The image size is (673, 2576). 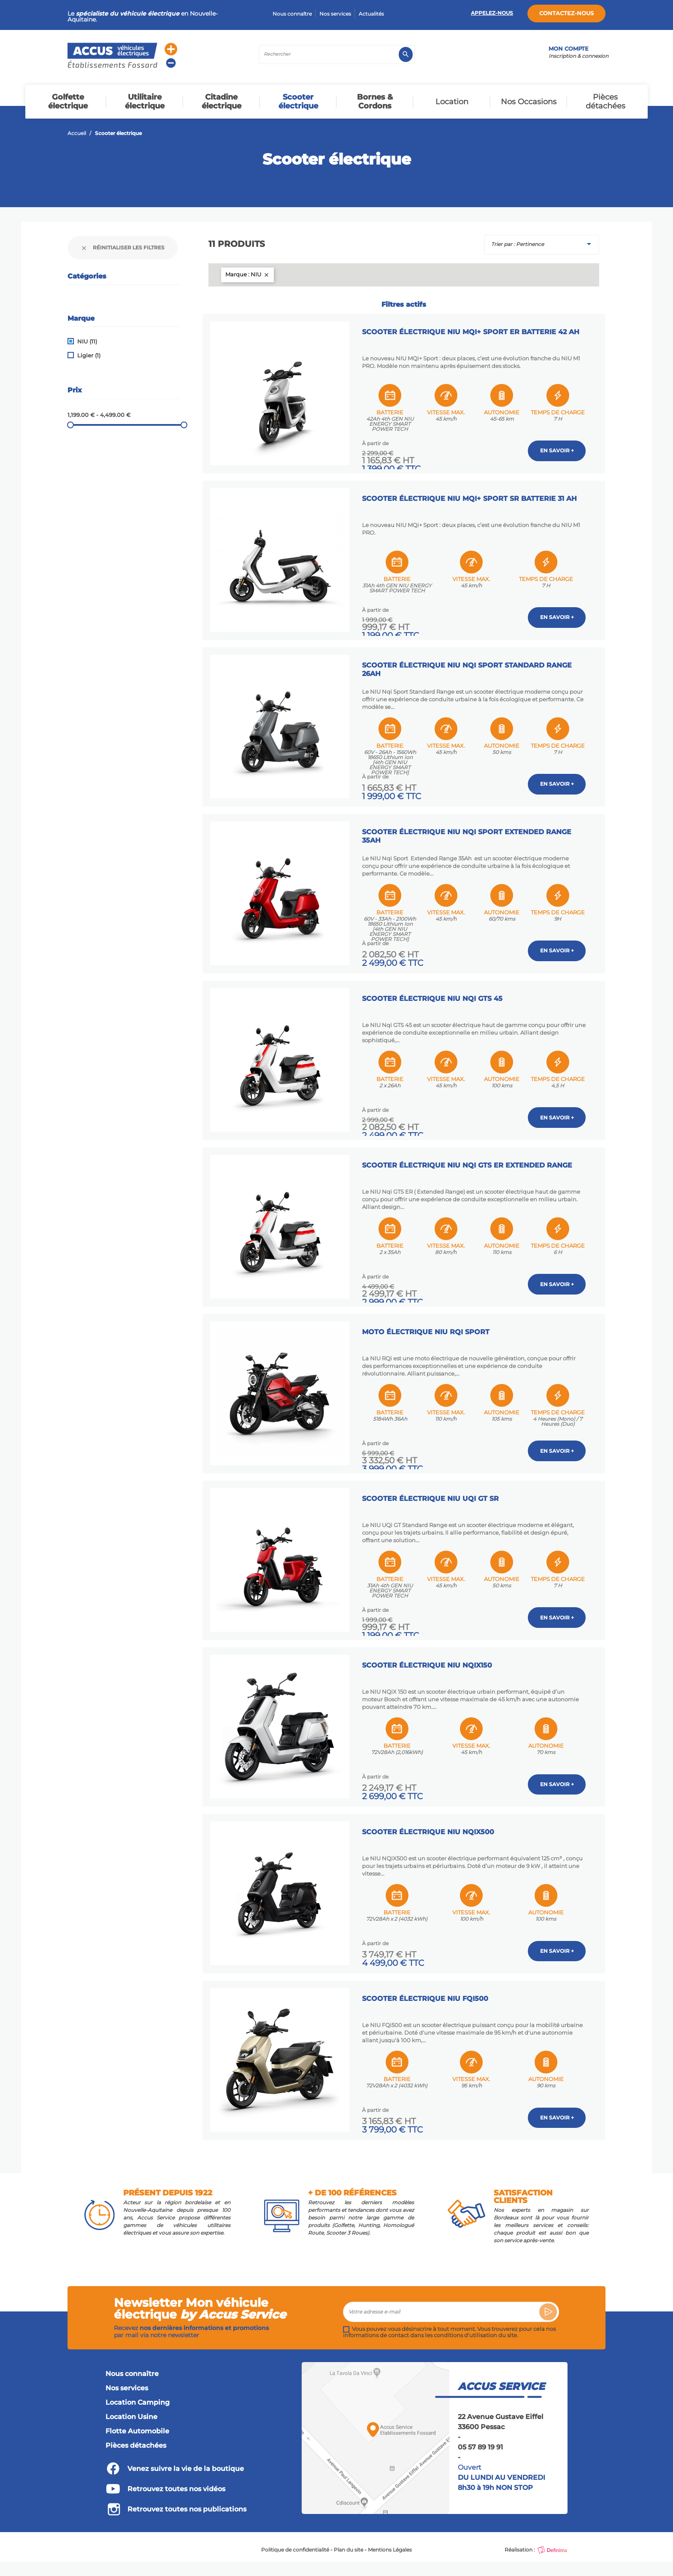 I want to click on Plan du site, so click(x=348, y=2540).